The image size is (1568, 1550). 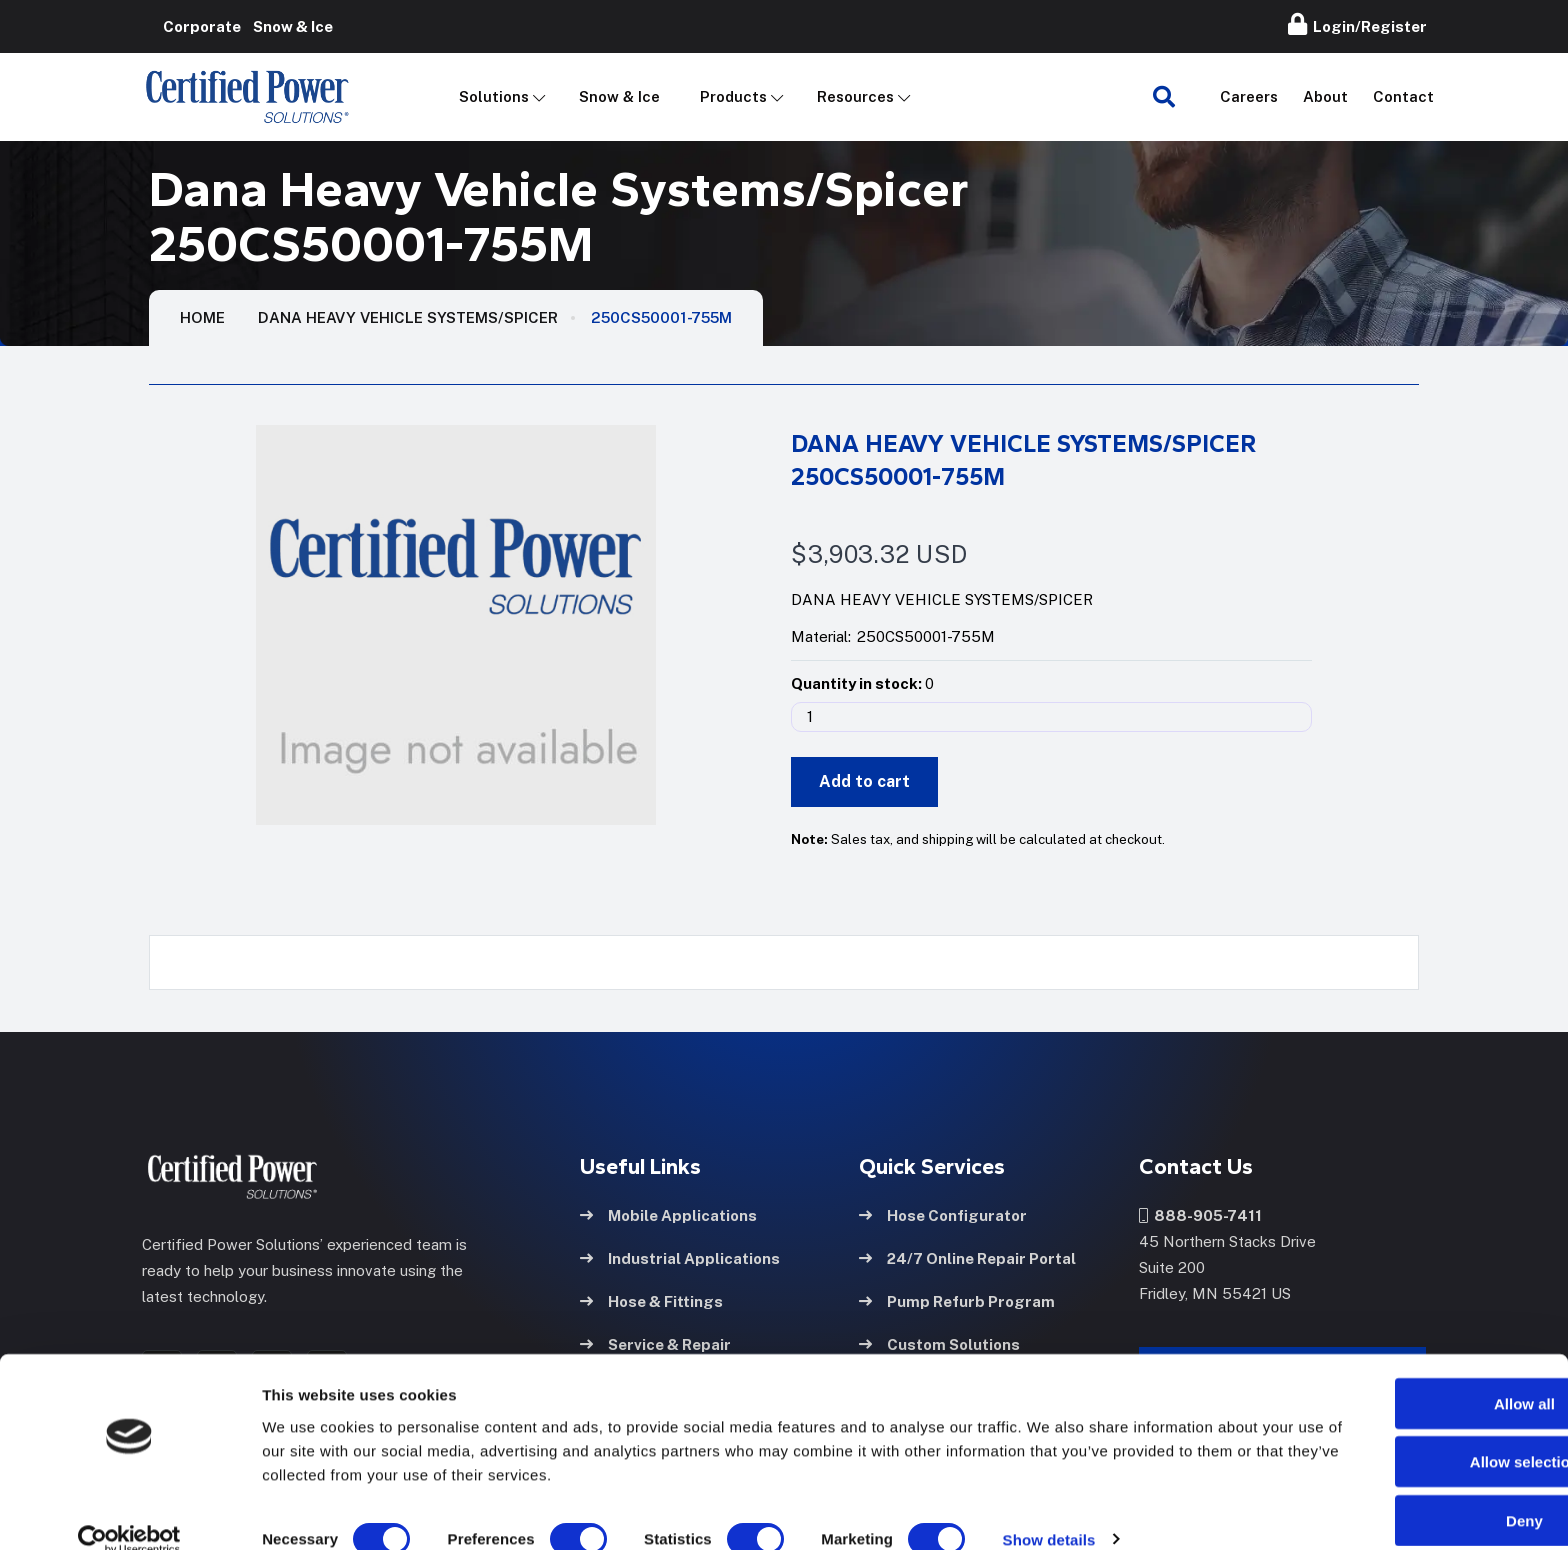 What do you see at coordinates (129, 1511) in the screenshot?
I see `[Cookiebot by Usercentrics - opens in a new window]` at bounding box center [129, 1511].